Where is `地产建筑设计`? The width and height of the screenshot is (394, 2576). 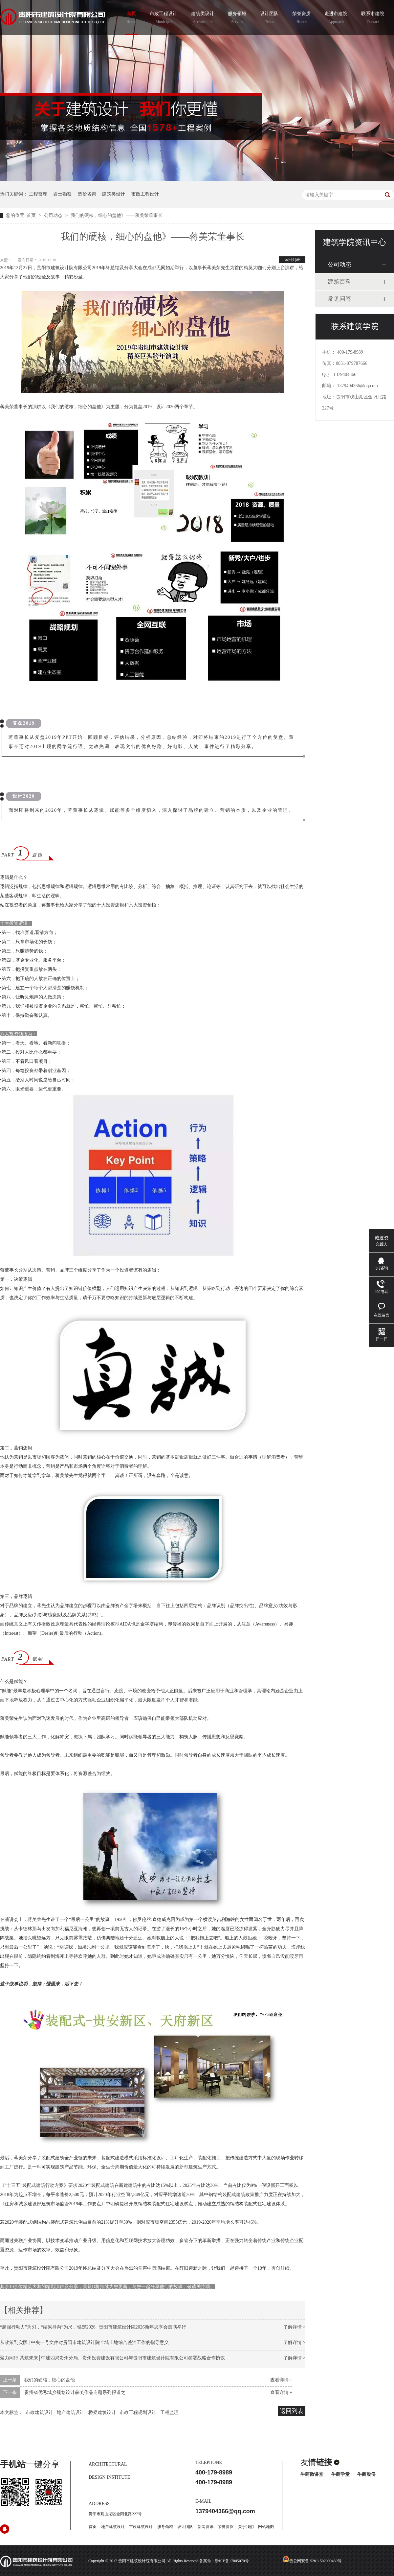 地产建筑设计 is located at coordinates (70, 2412).